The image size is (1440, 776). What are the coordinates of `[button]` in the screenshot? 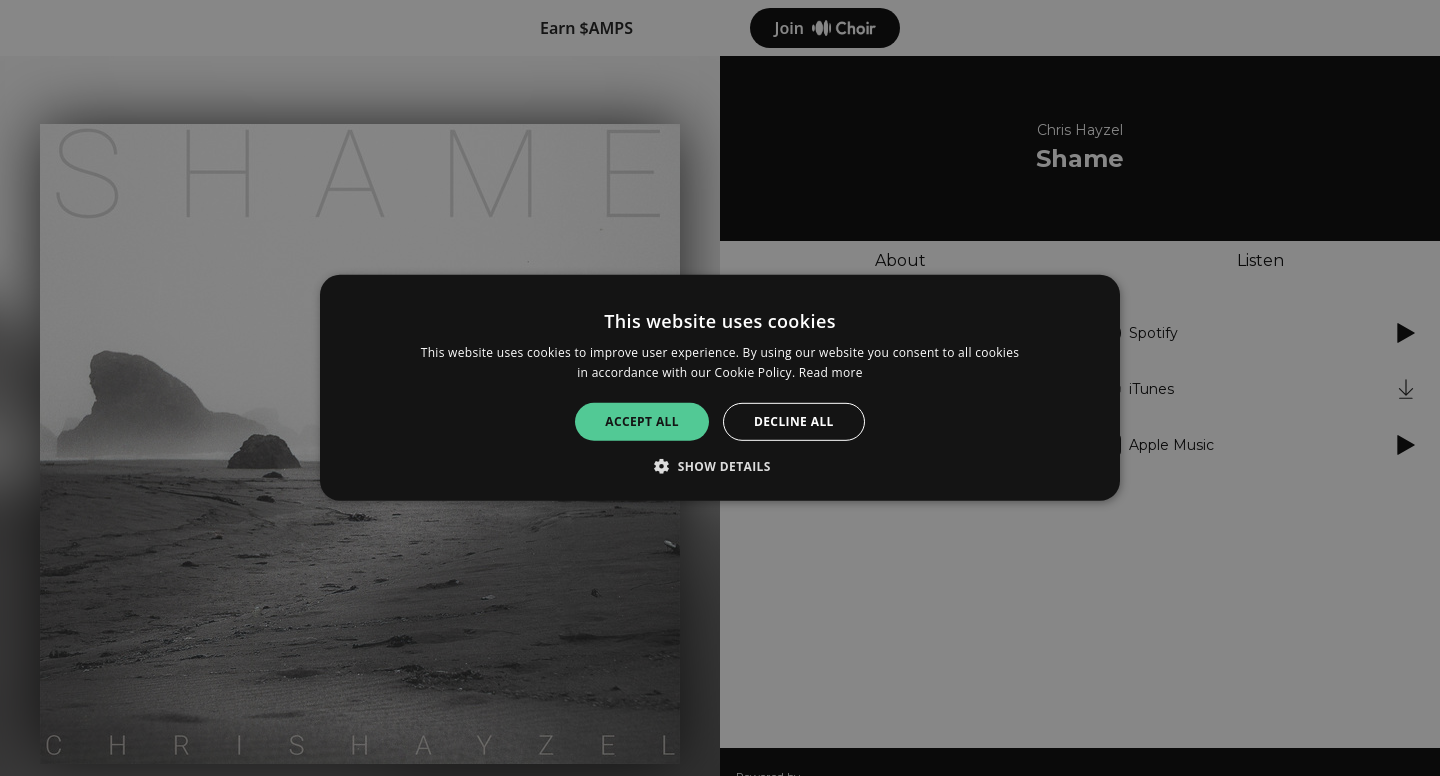 It's located at (720, 466).